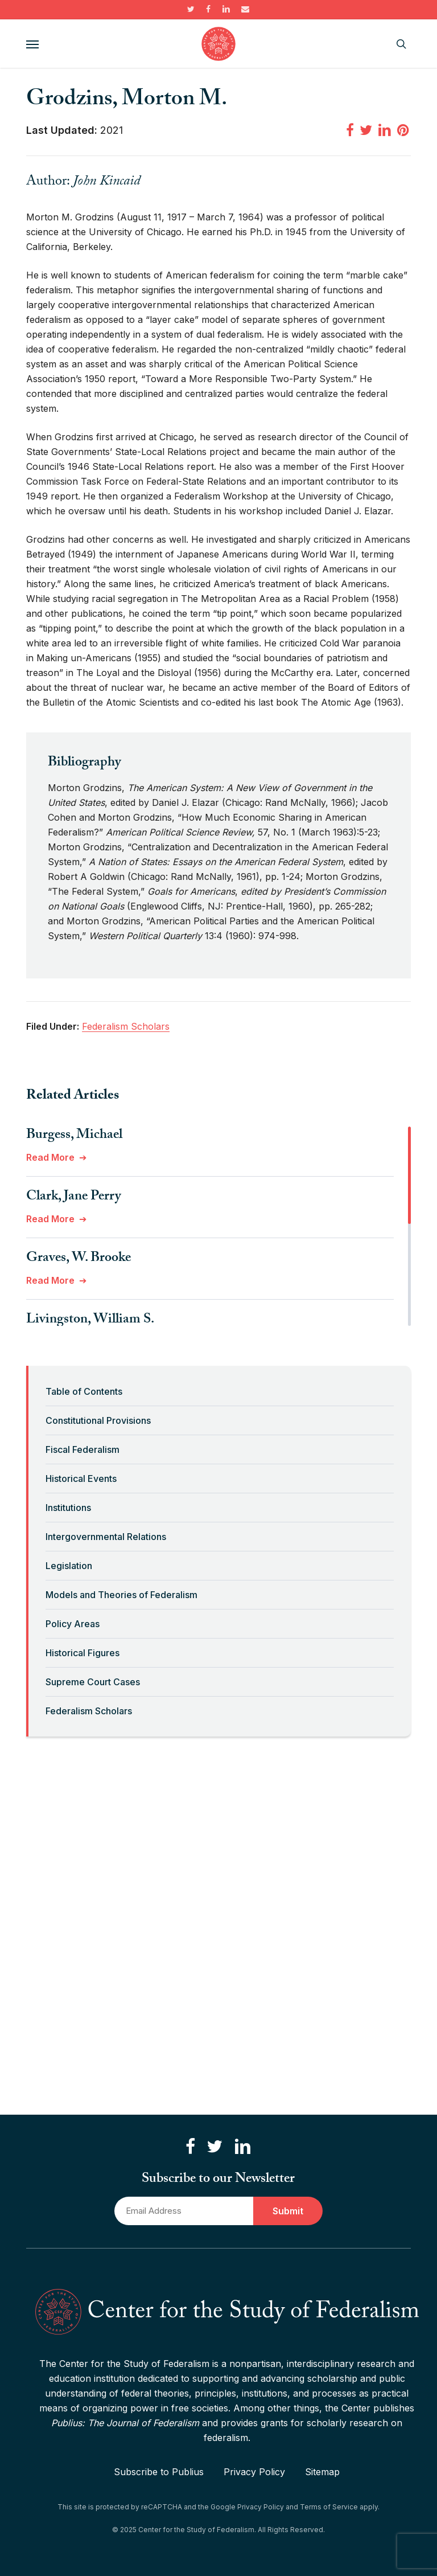  Describe the element at coordinates (82, 1652) in the screenshot. I see `Historical Figures` at that location.